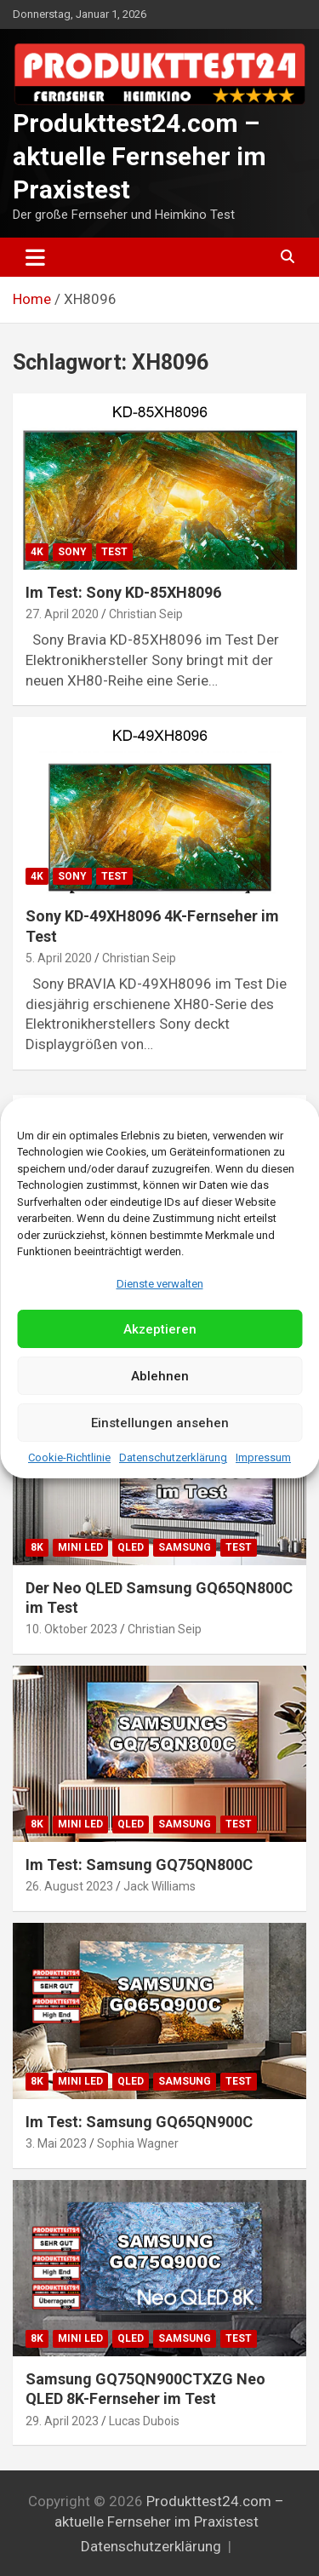 The height and width of the screenshot is (2576, 319). I want to click on Sophia Wagner, so click(138, 2143).